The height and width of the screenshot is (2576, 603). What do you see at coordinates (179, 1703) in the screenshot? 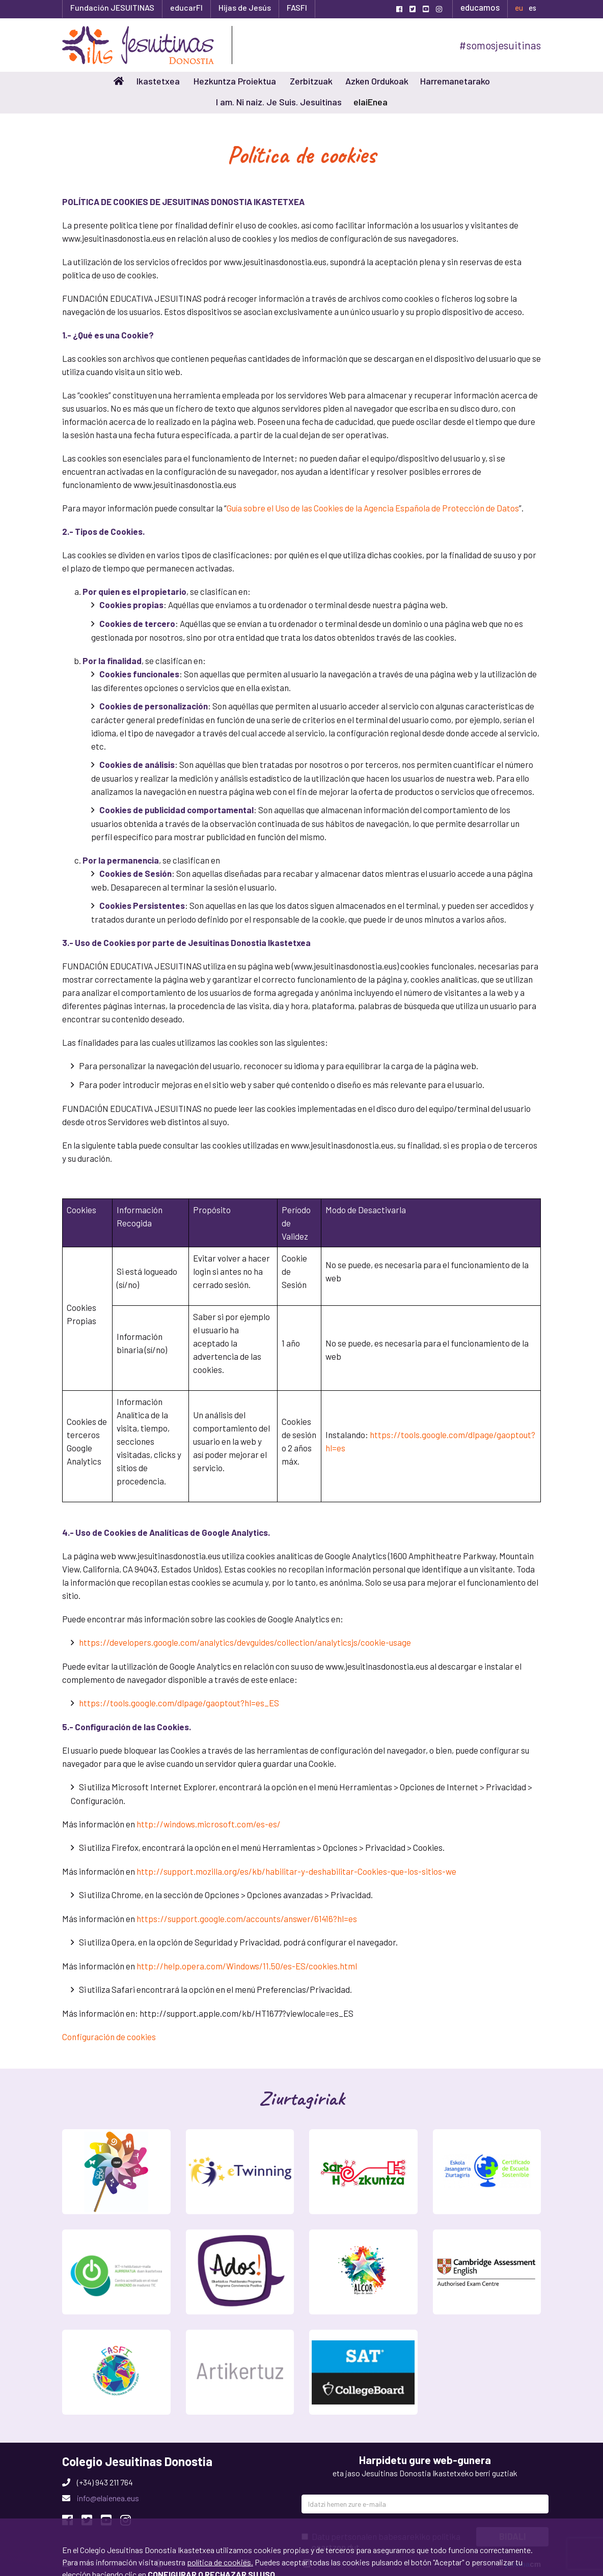
I see `https://tools.google.com/dlpage/gaoptout?hl=es_ES` at bounding box center [179, 1703].